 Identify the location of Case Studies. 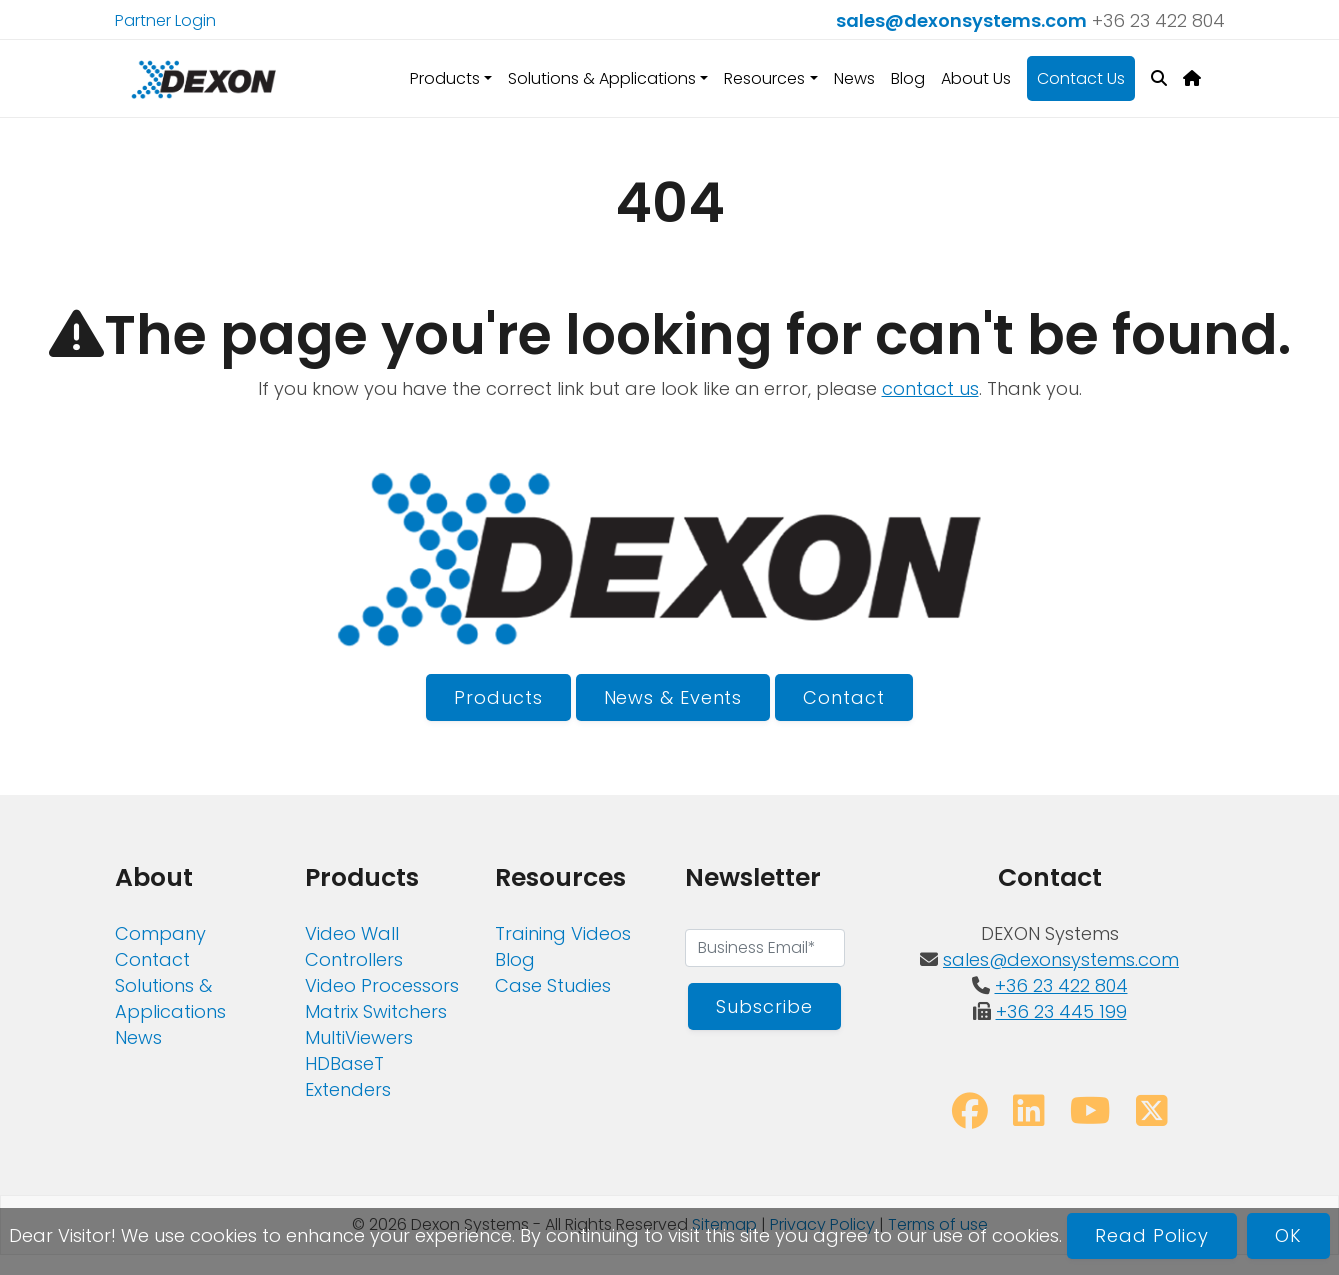
(553, 985).